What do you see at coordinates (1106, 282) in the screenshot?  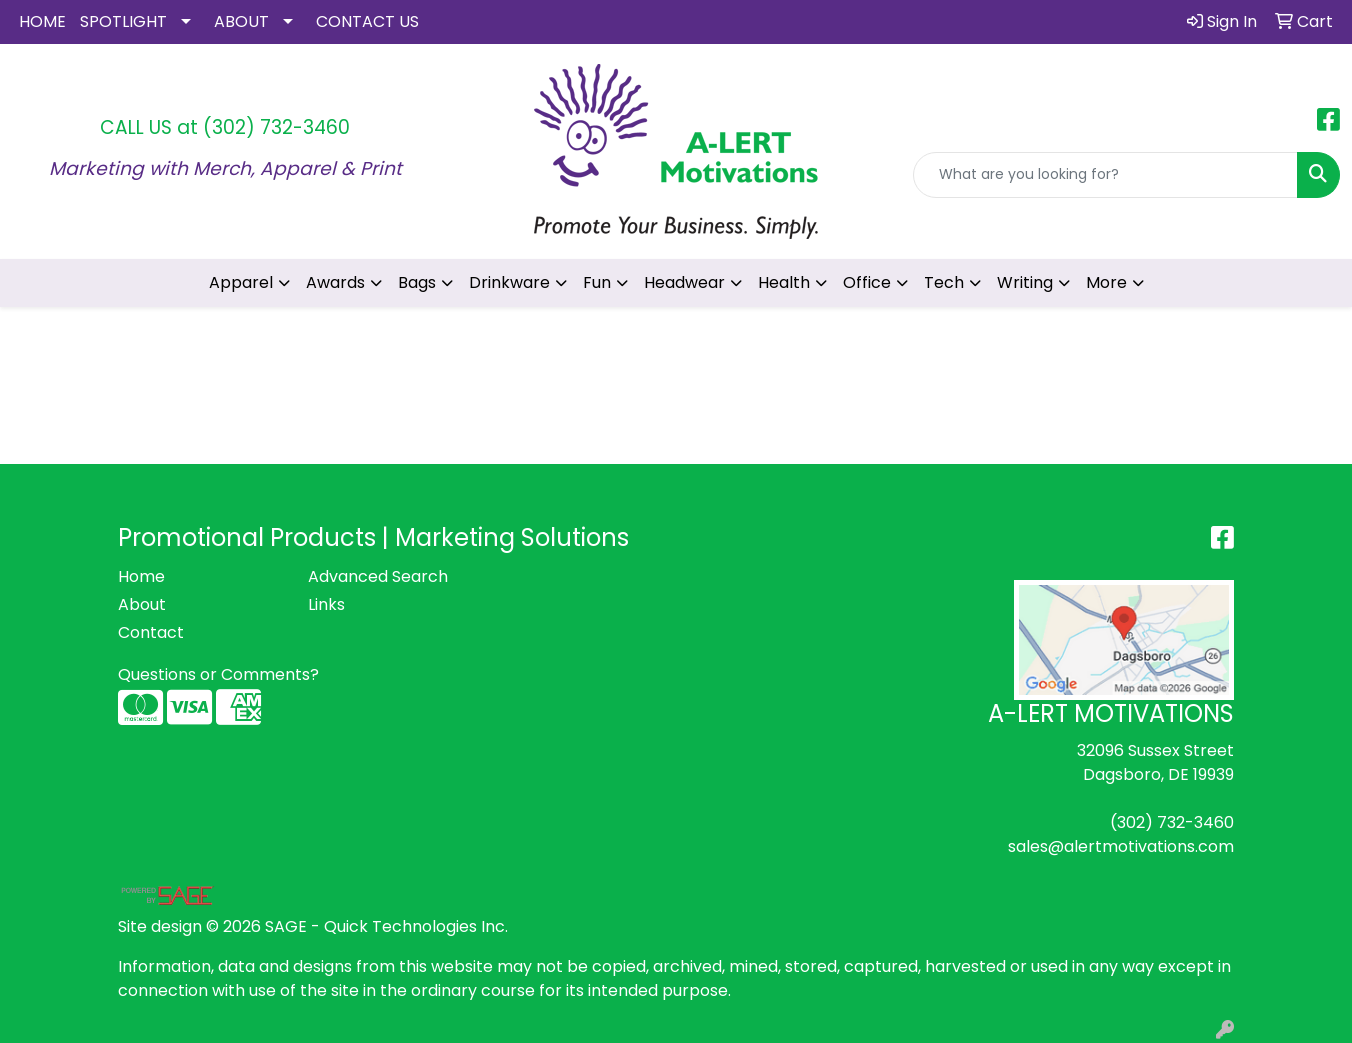 I see `More [button]` at bounding box center [1106, 282].